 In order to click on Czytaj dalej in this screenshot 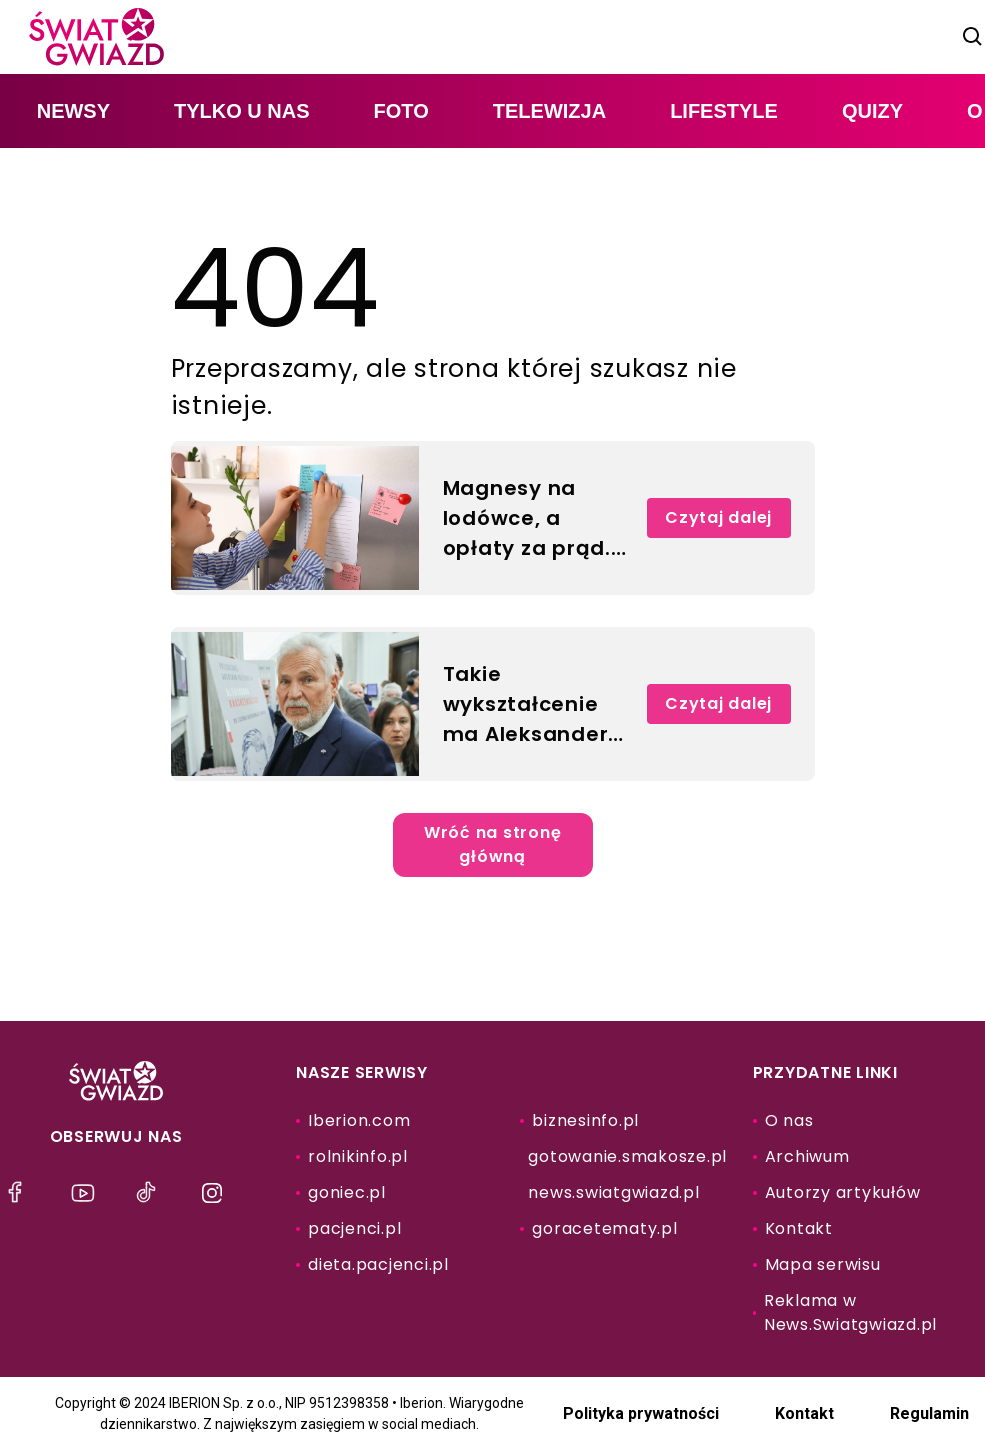, I will do `click(718, 517)`.